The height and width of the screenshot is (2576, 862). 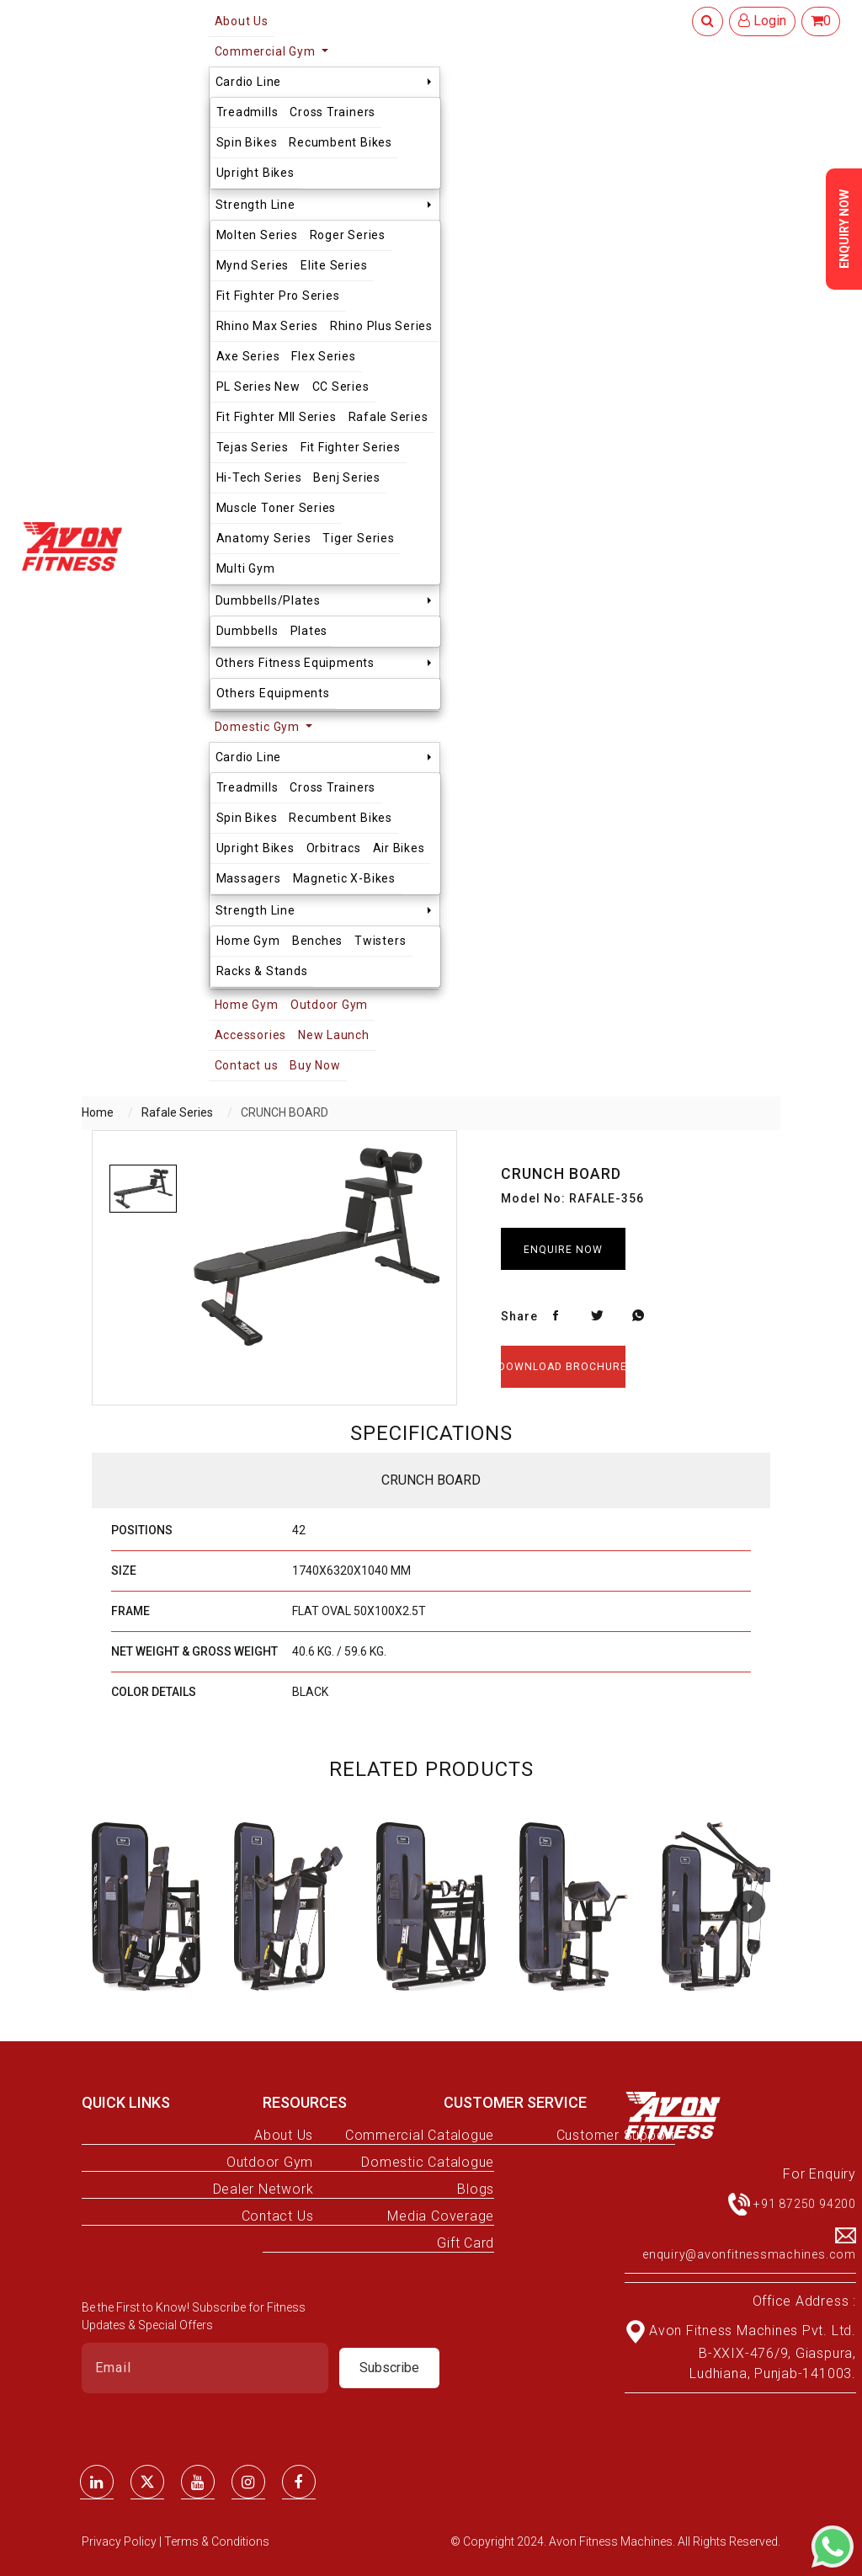 What do you see at coordinates (804, 2204) in the screenshot?
I see `+91 87250 94200` at bounding box center [804, 2204].